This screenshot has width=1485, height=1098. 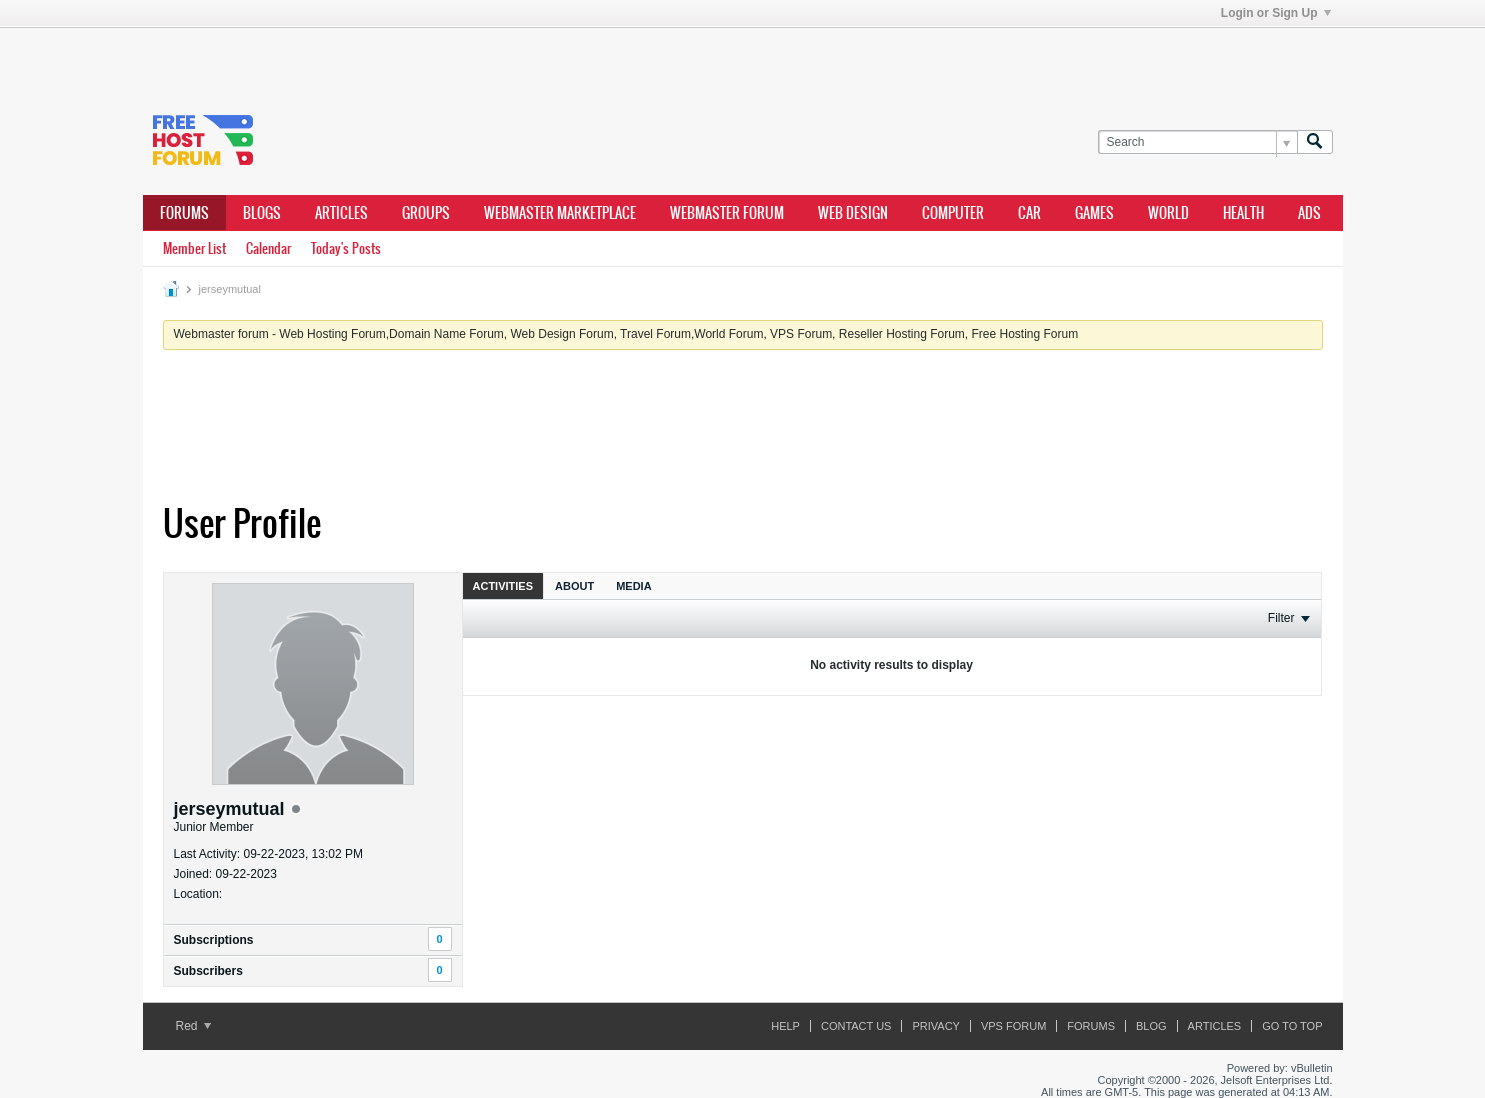 What do you see at coordinates (1292, 1026) in the screenshot?
I see `Go to top` at bounding box center [1292, 1026].